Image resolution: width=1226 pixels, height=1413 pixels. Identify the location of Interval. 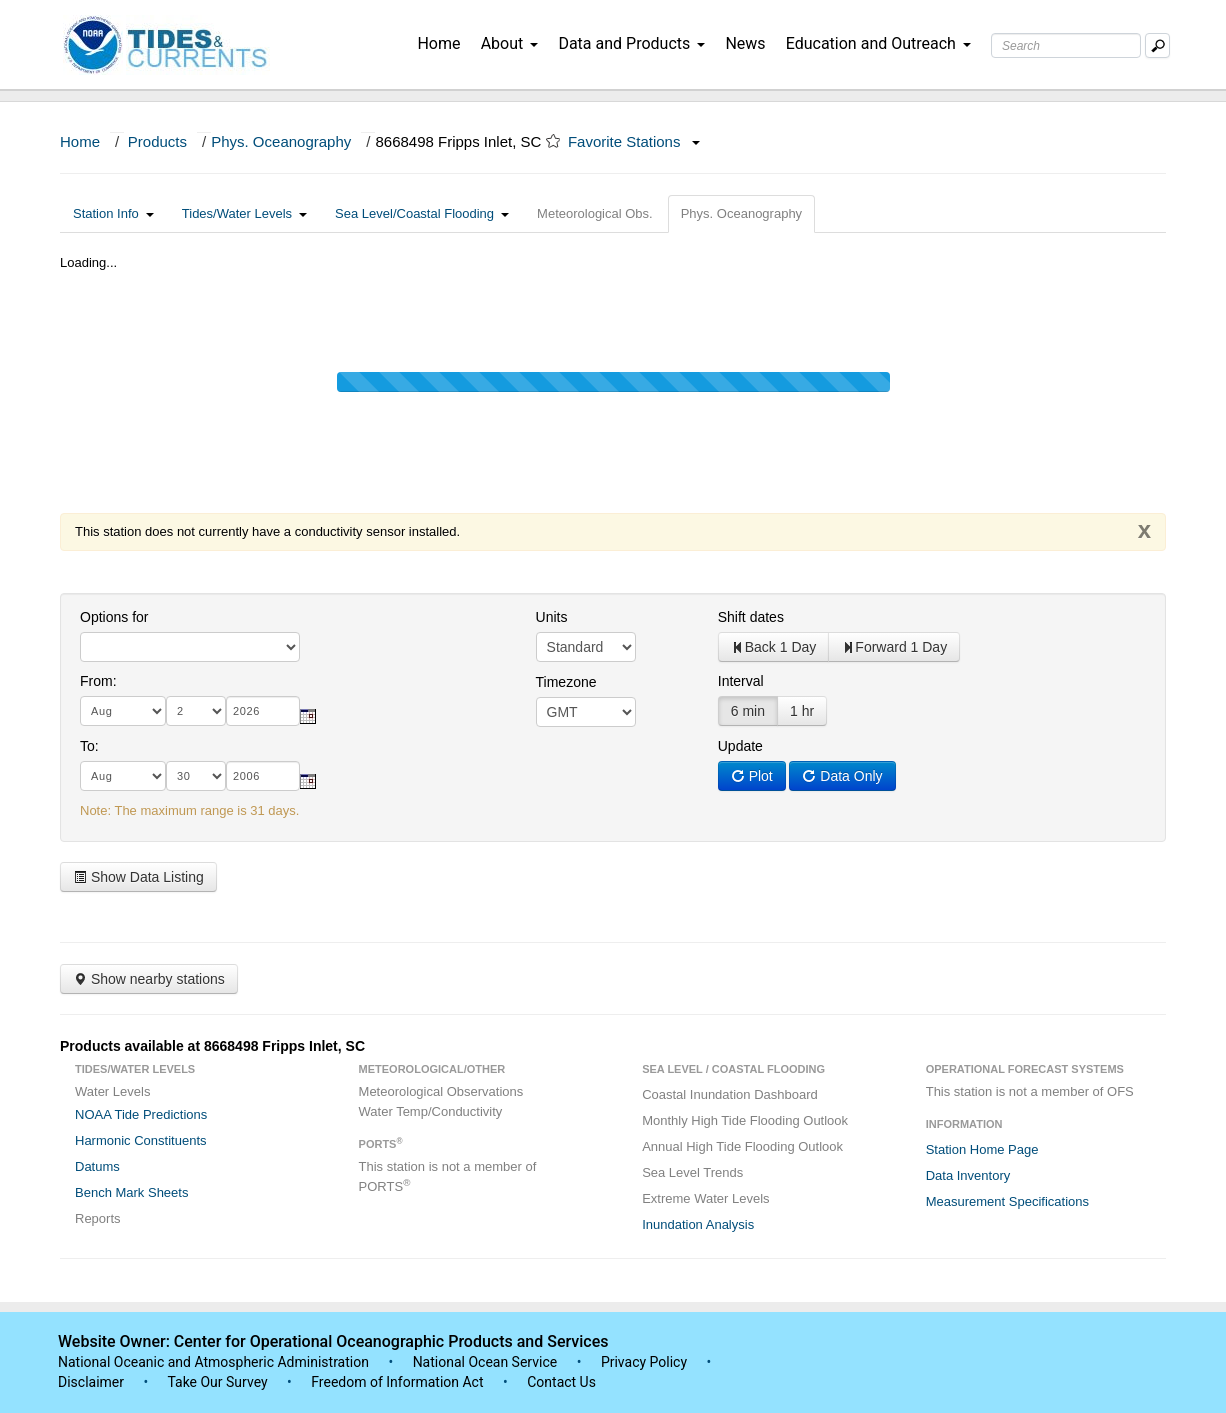
(741, 681).